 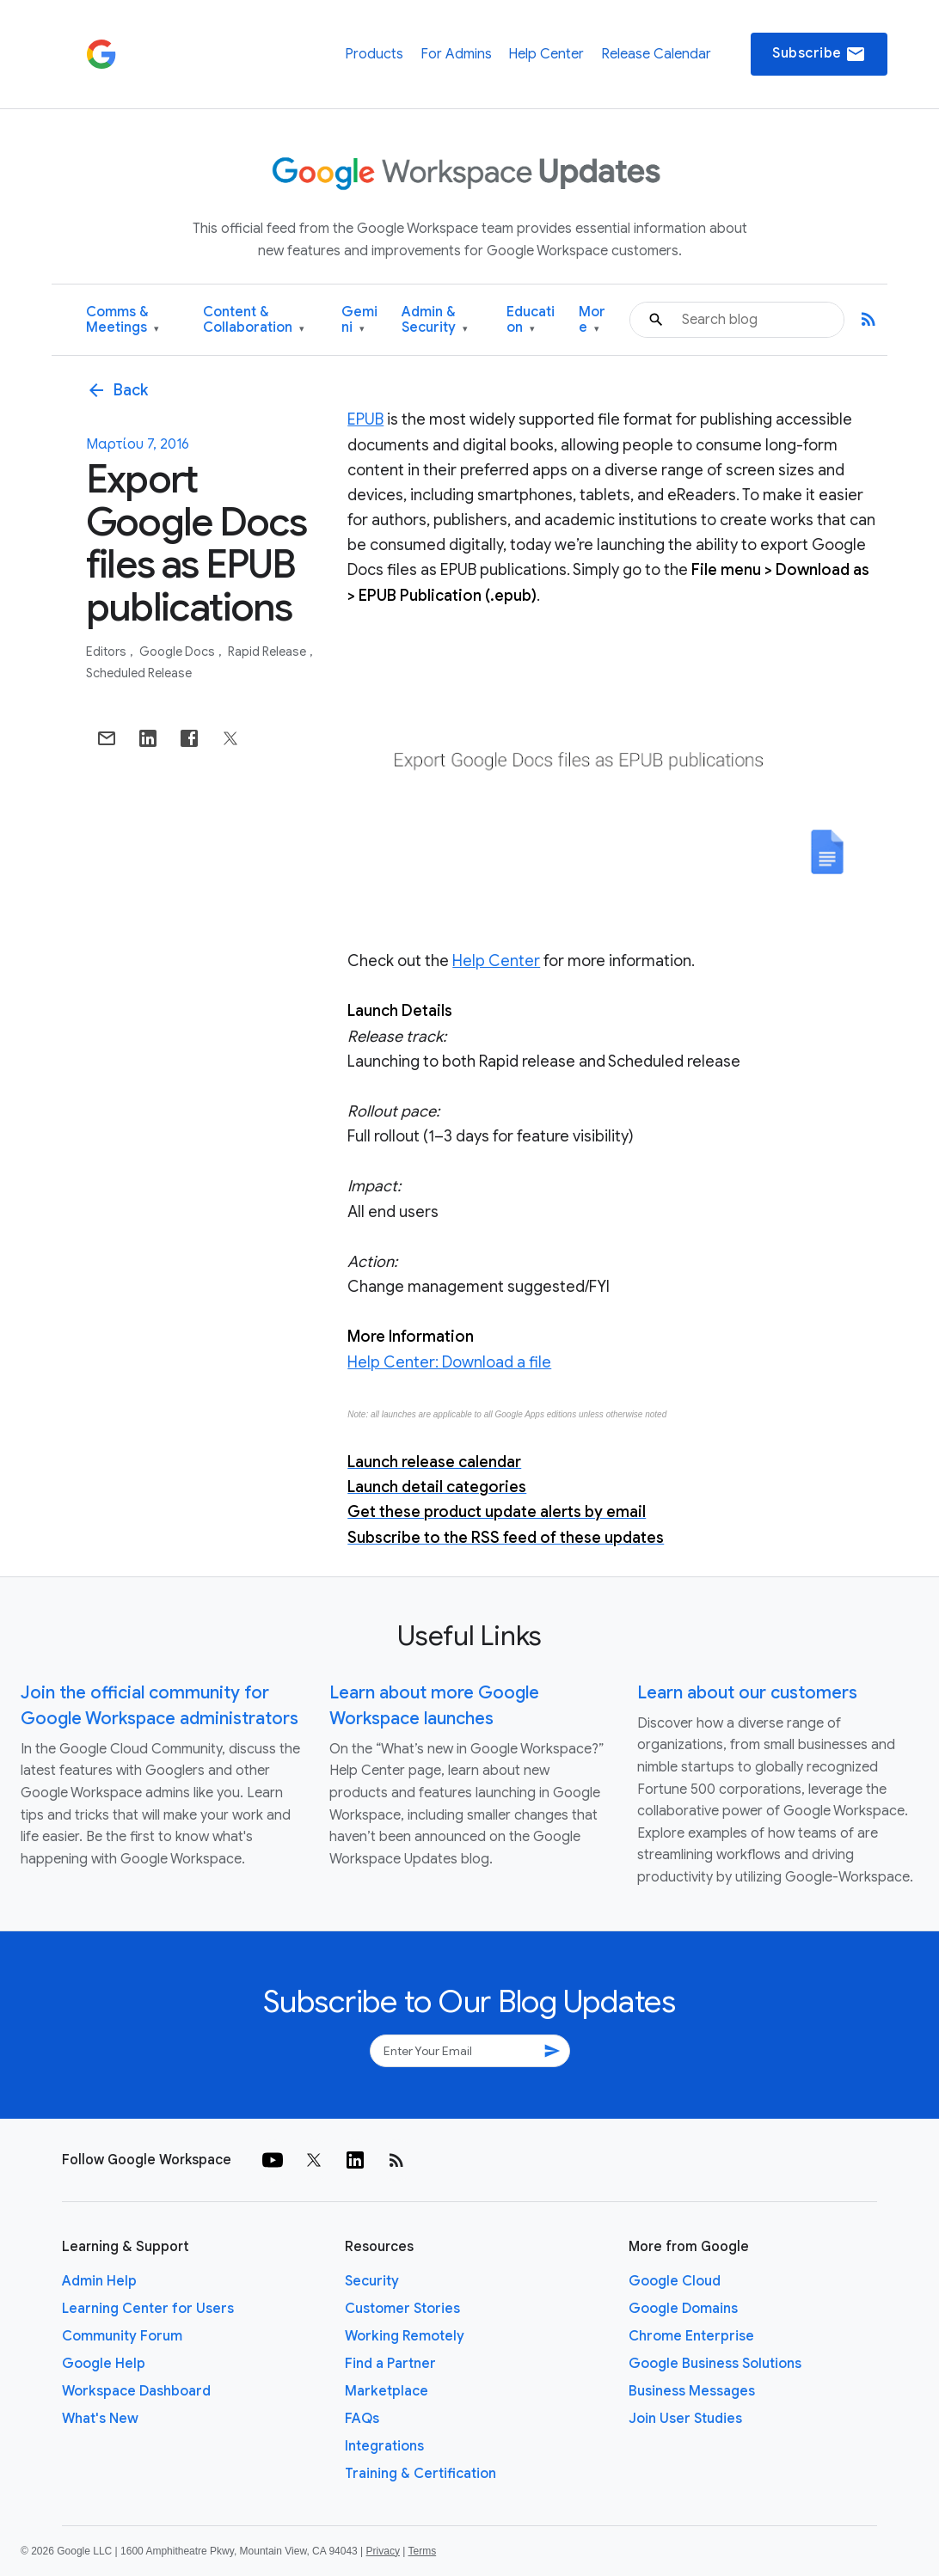 I want to click on Training & Certification, so click(x=420, y=2473).